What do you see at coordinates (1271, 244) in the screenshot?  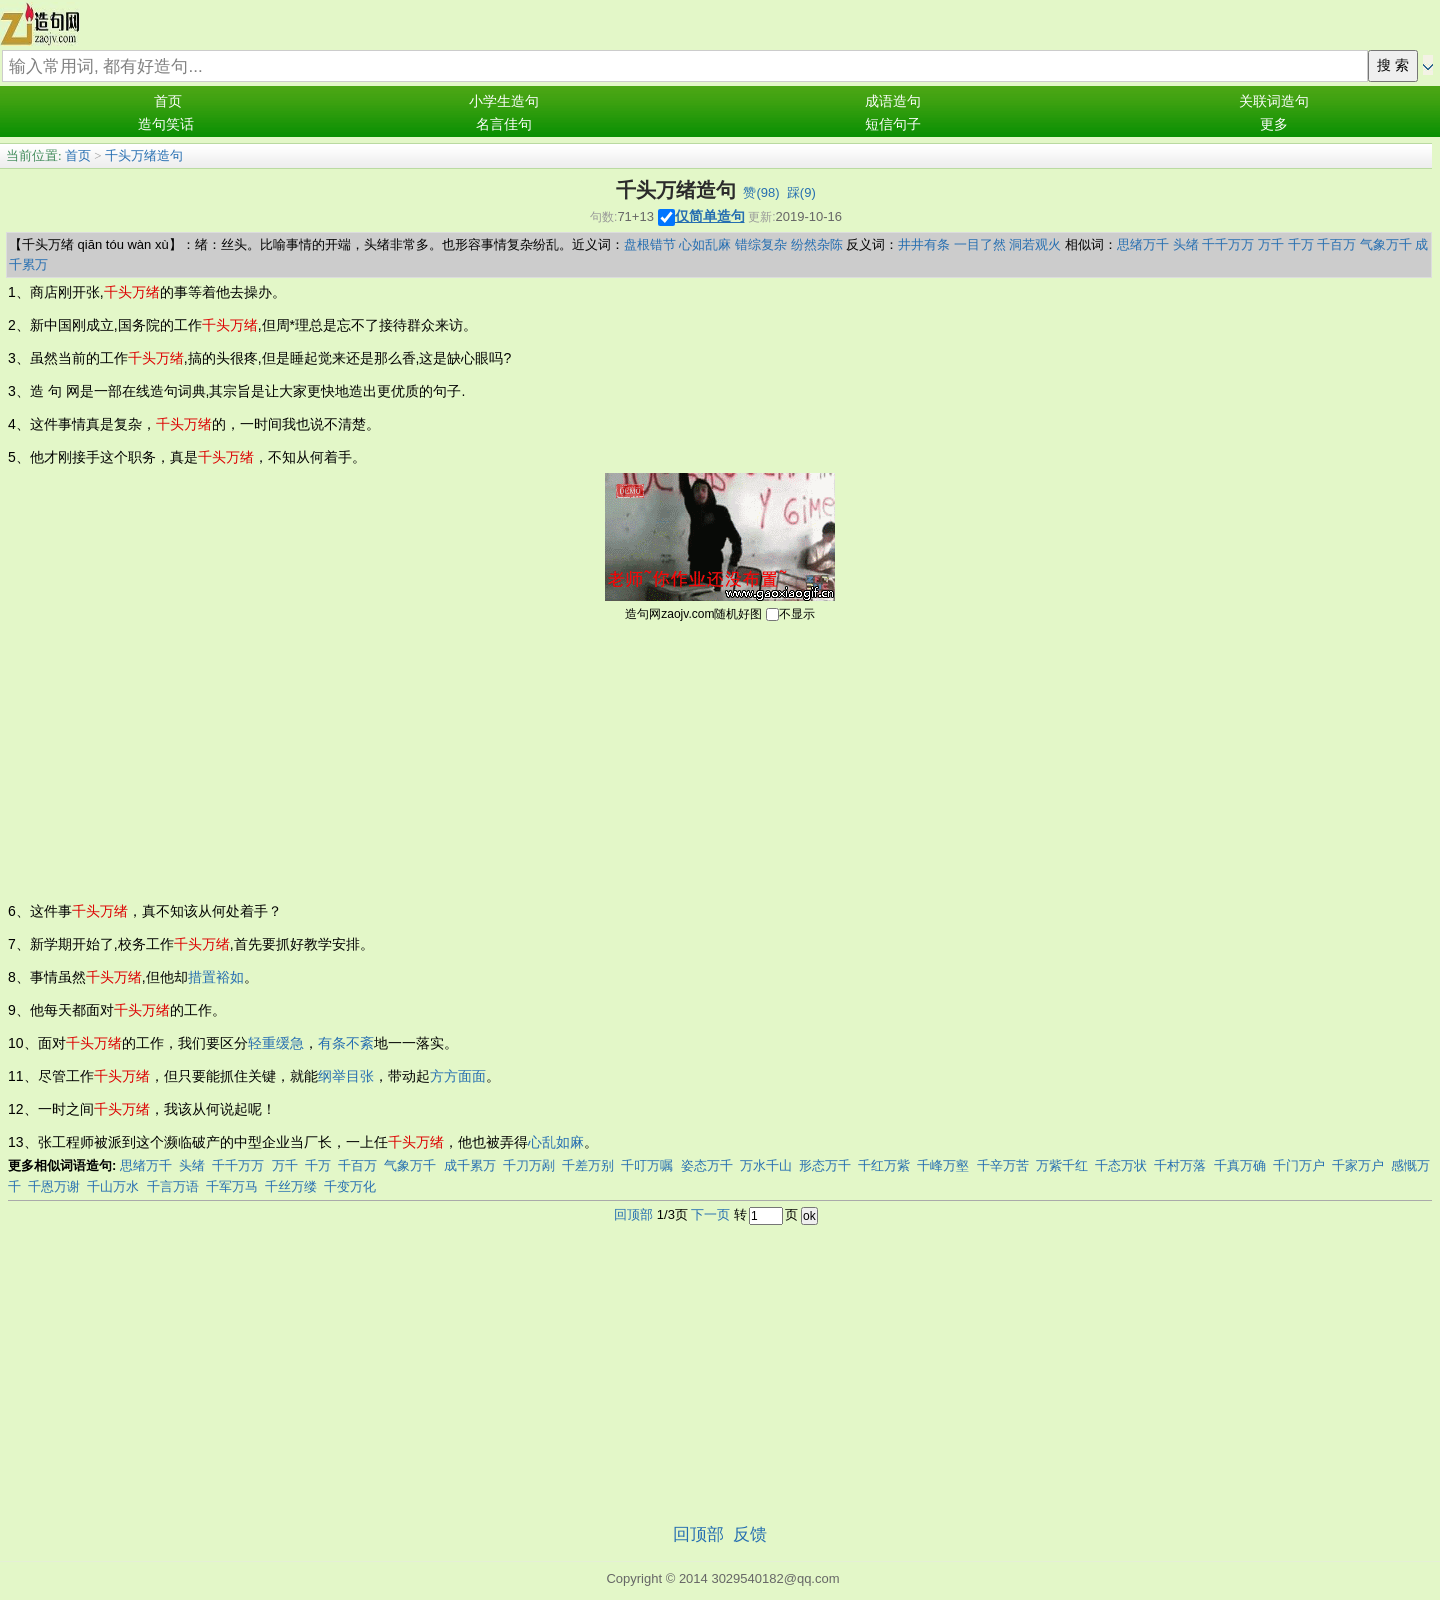 I see `万千` at bounding box center [1271, 244].